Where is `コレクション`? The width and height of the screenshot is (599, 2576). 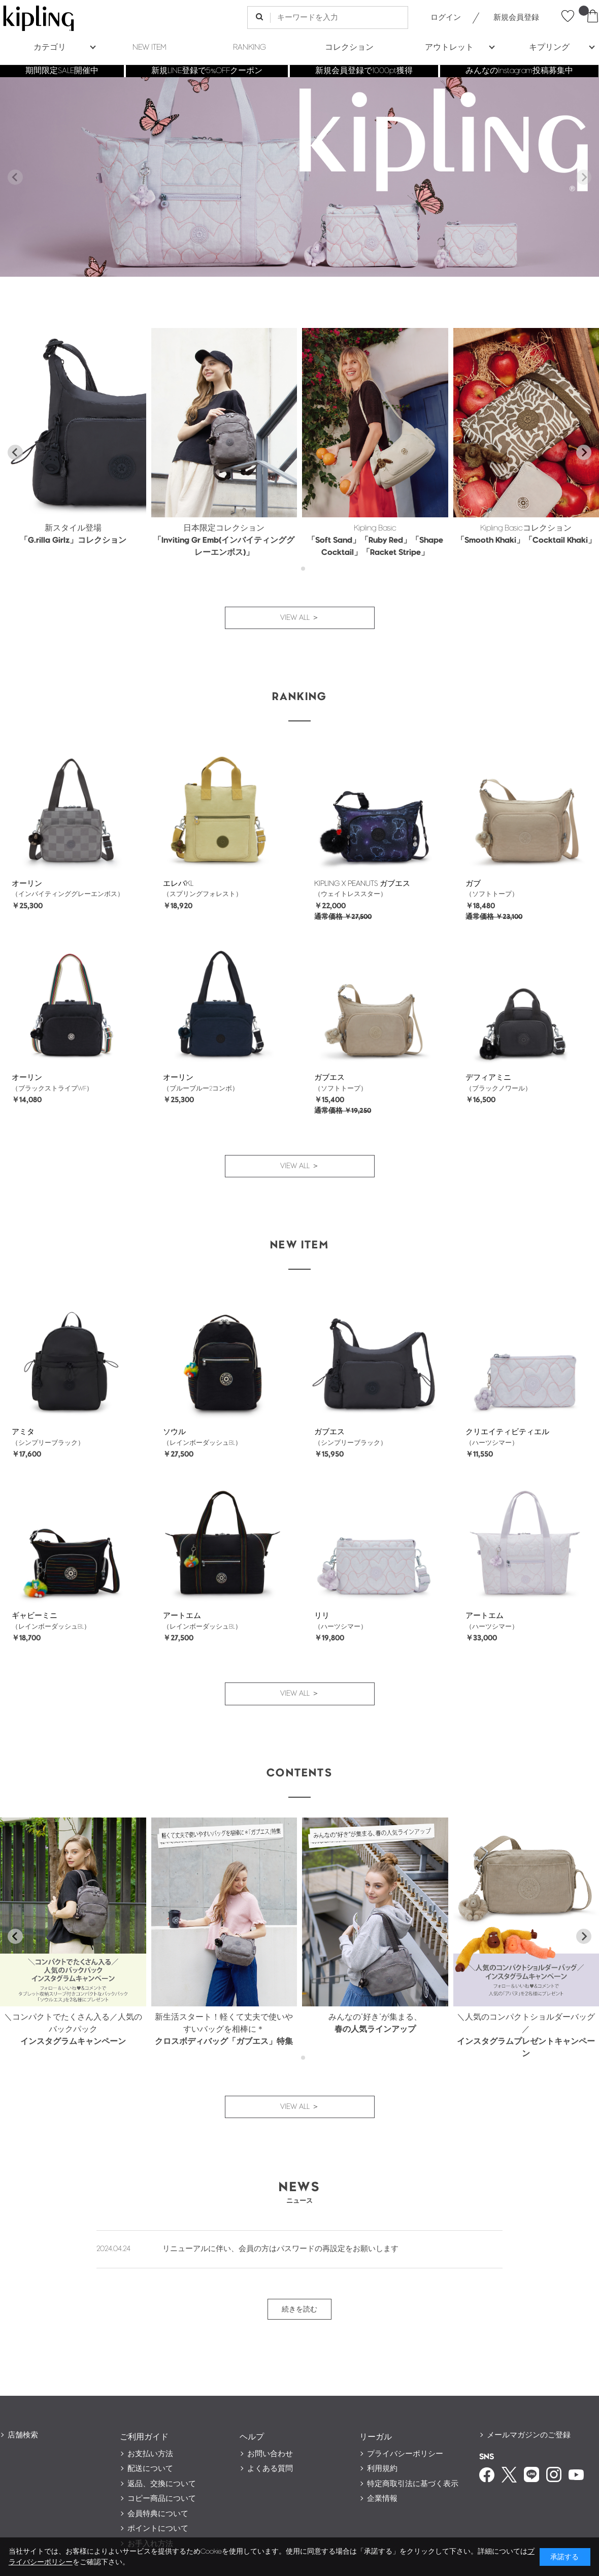 コレクション is located at coordinates (349, 47).